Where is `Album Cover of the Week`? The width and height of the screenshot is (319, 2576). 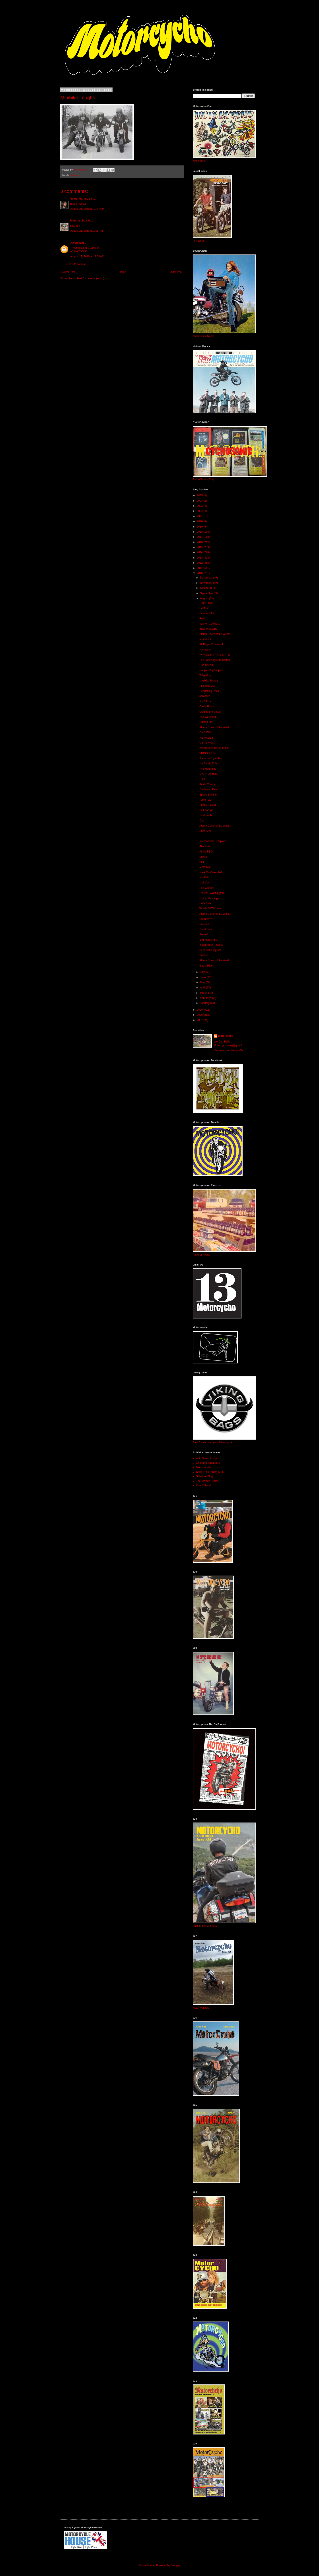 Album Cover of the Week is located at coordinates (214, 634).